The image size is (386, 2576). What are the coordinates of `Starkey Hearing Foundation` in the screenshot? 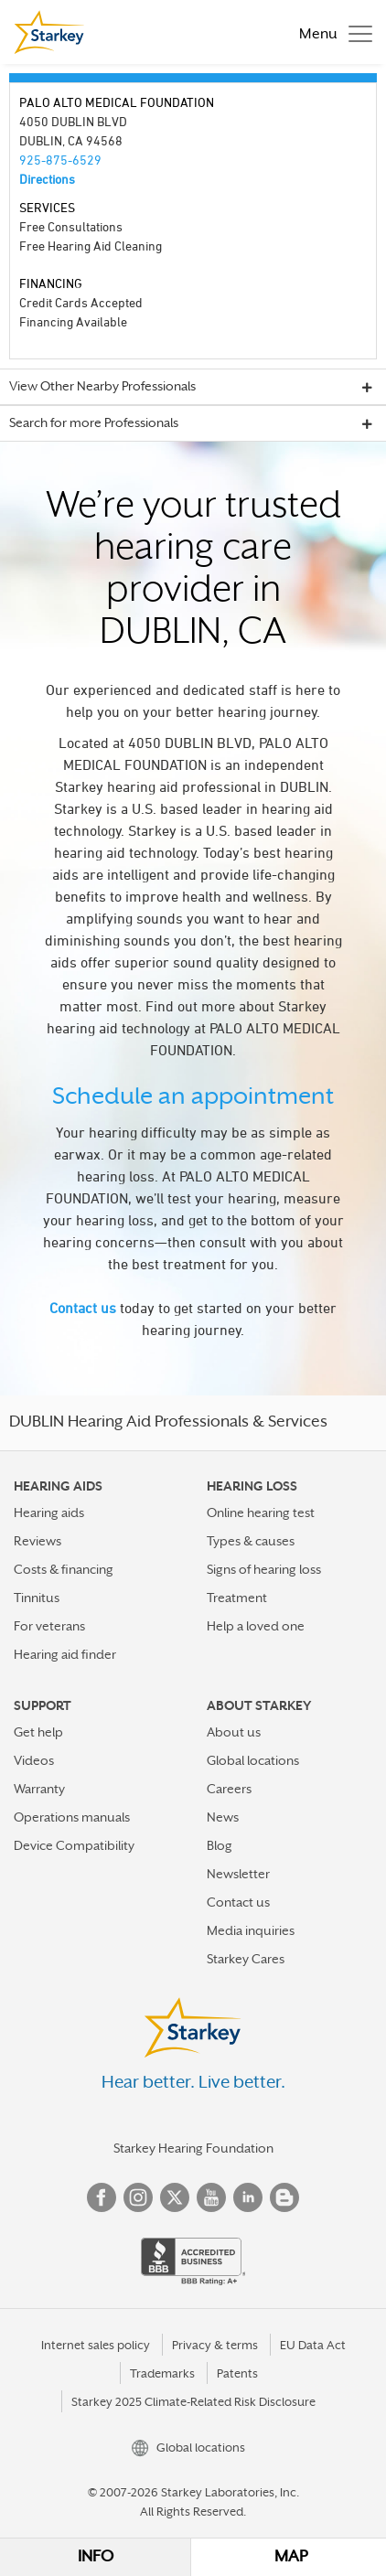 It's located at (193, 2148).